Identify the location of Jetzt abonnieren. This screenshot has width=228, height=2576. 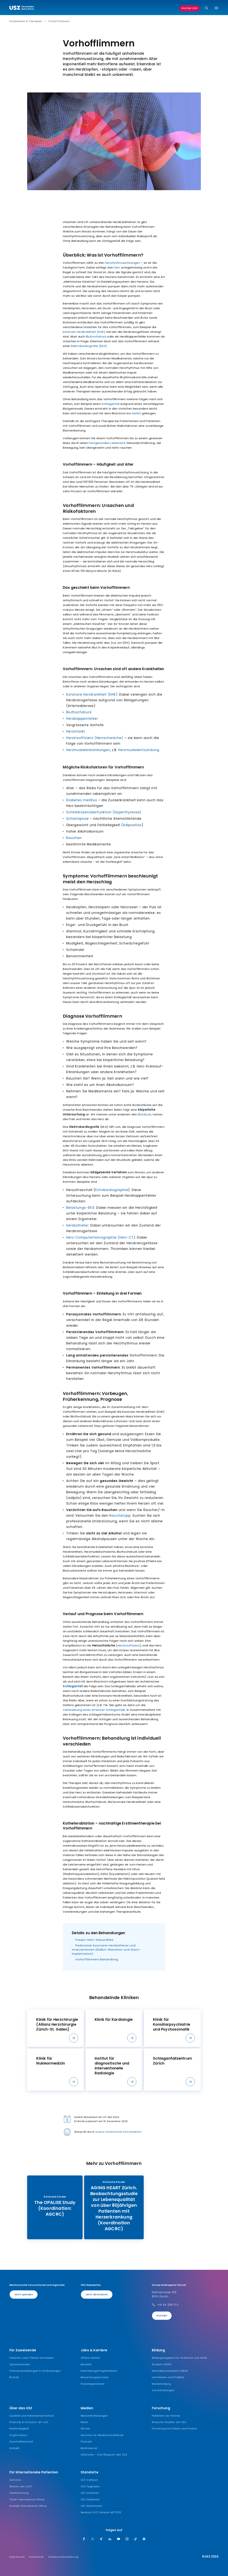
(96, 2294).